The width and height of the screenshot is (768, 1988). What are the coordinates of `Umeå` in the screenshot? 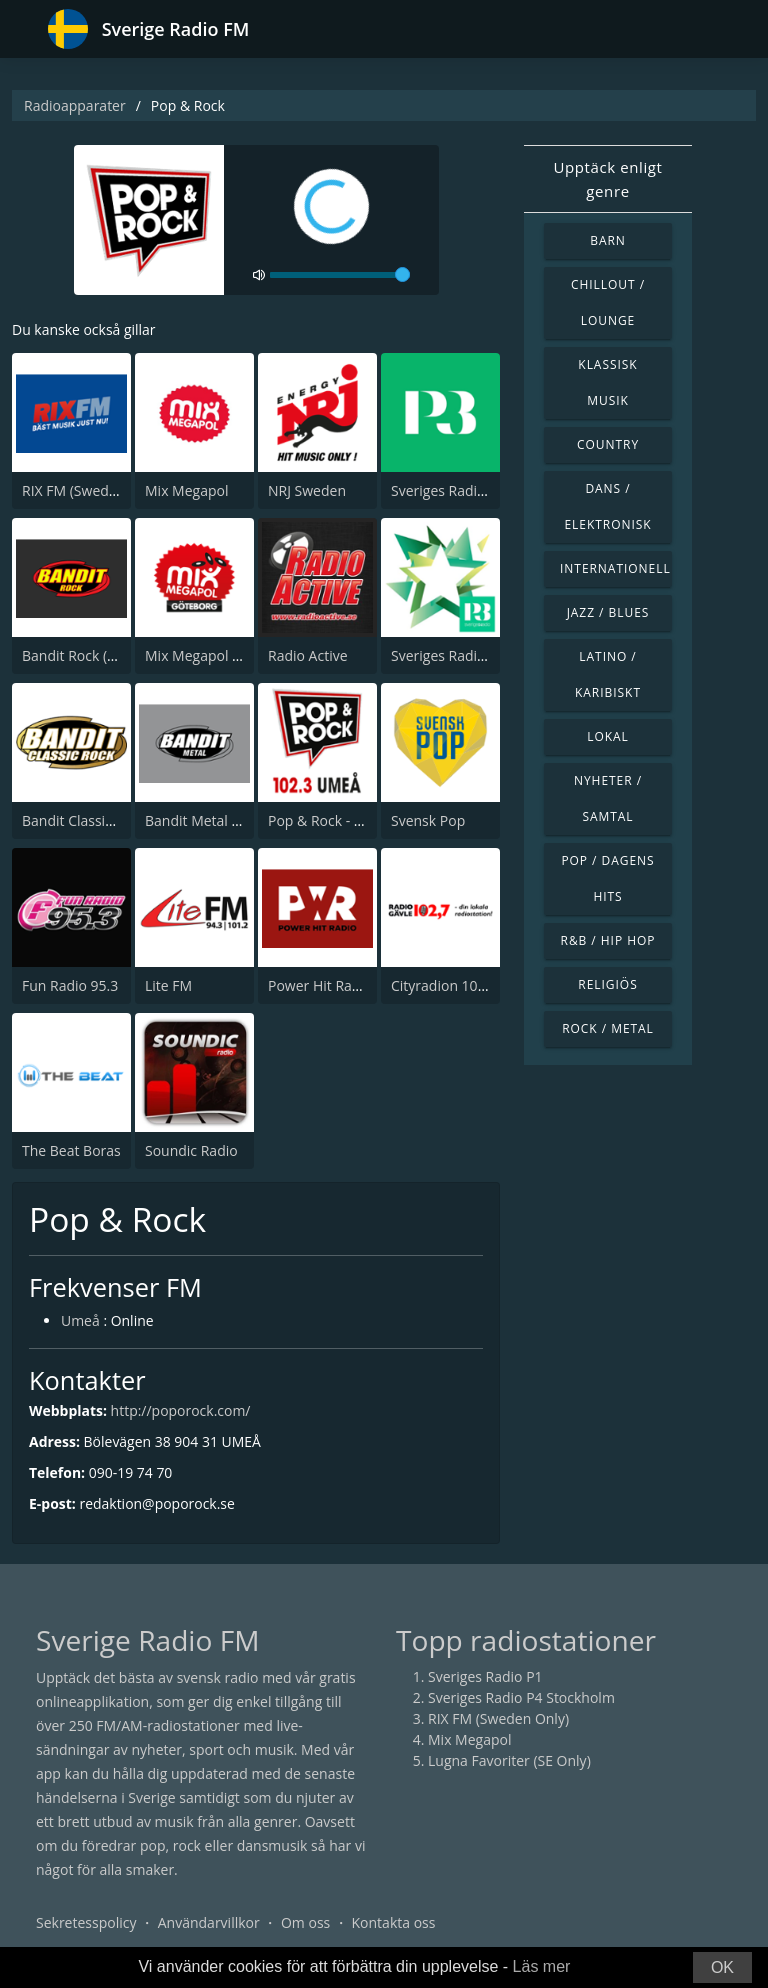 It's located at (80, 1321).